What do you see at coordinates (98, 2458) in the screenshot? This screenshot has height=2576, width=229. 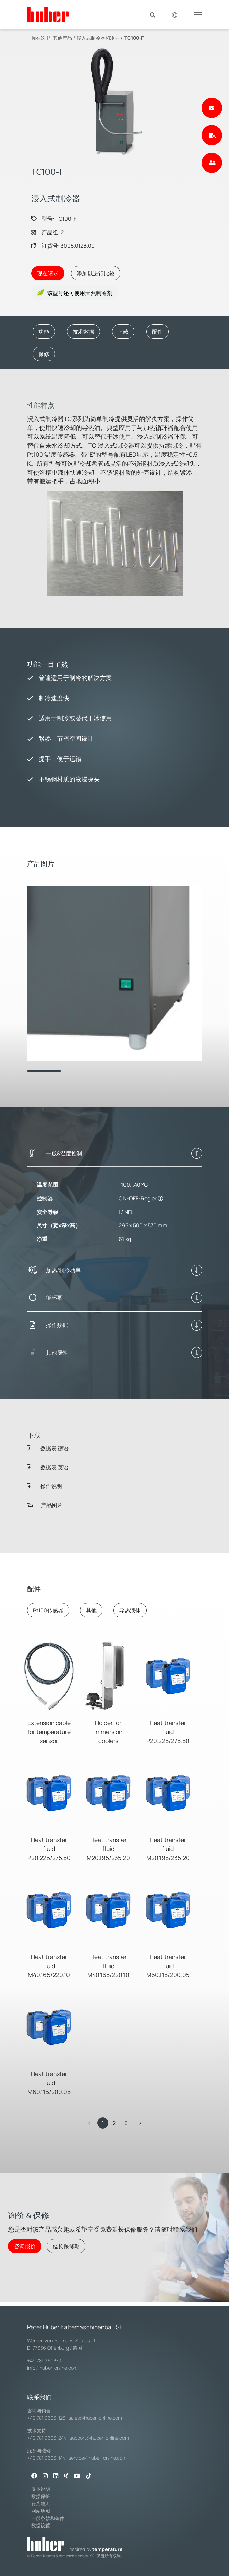 I see `service@huber-online.com` at bounding box center [98, 2458].